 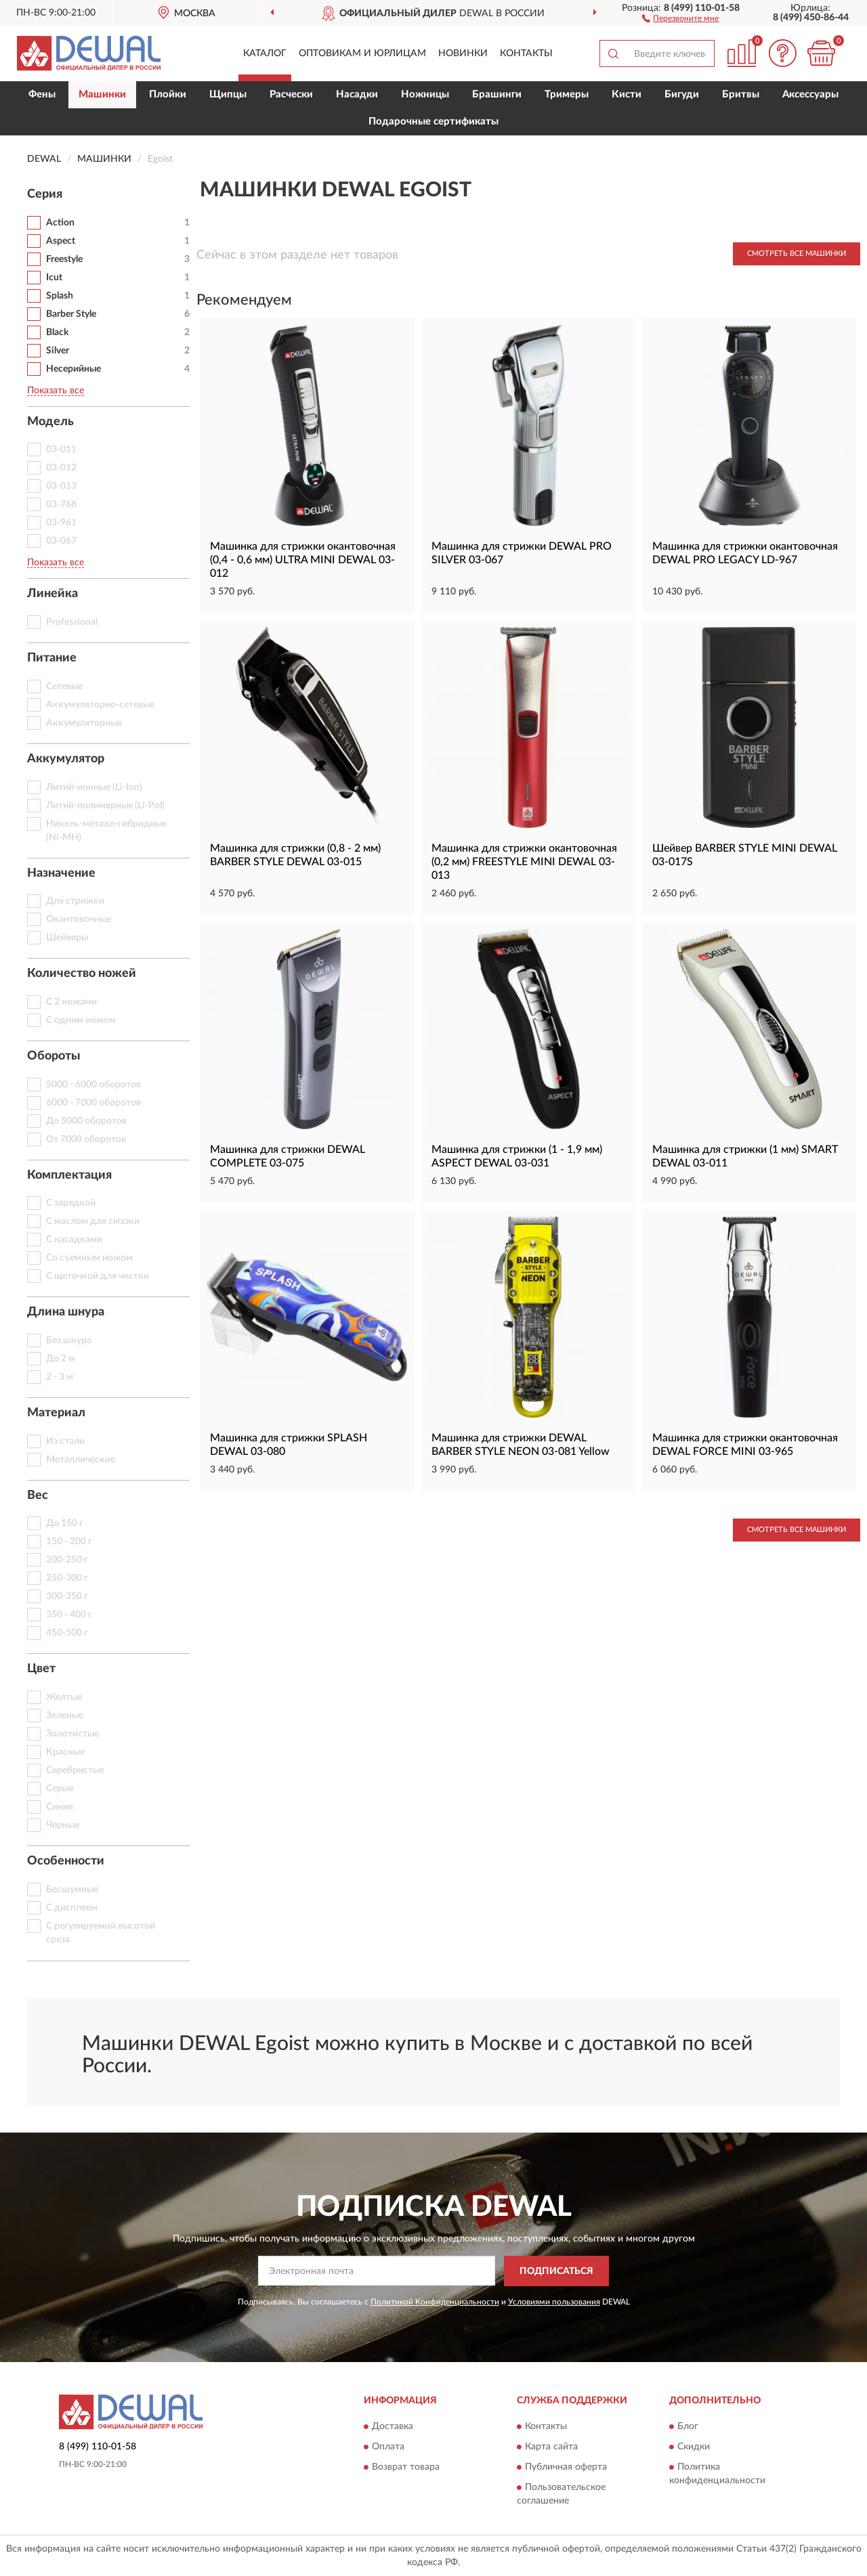 I want to click on Возврат товара, so click(x=406, y=2467).